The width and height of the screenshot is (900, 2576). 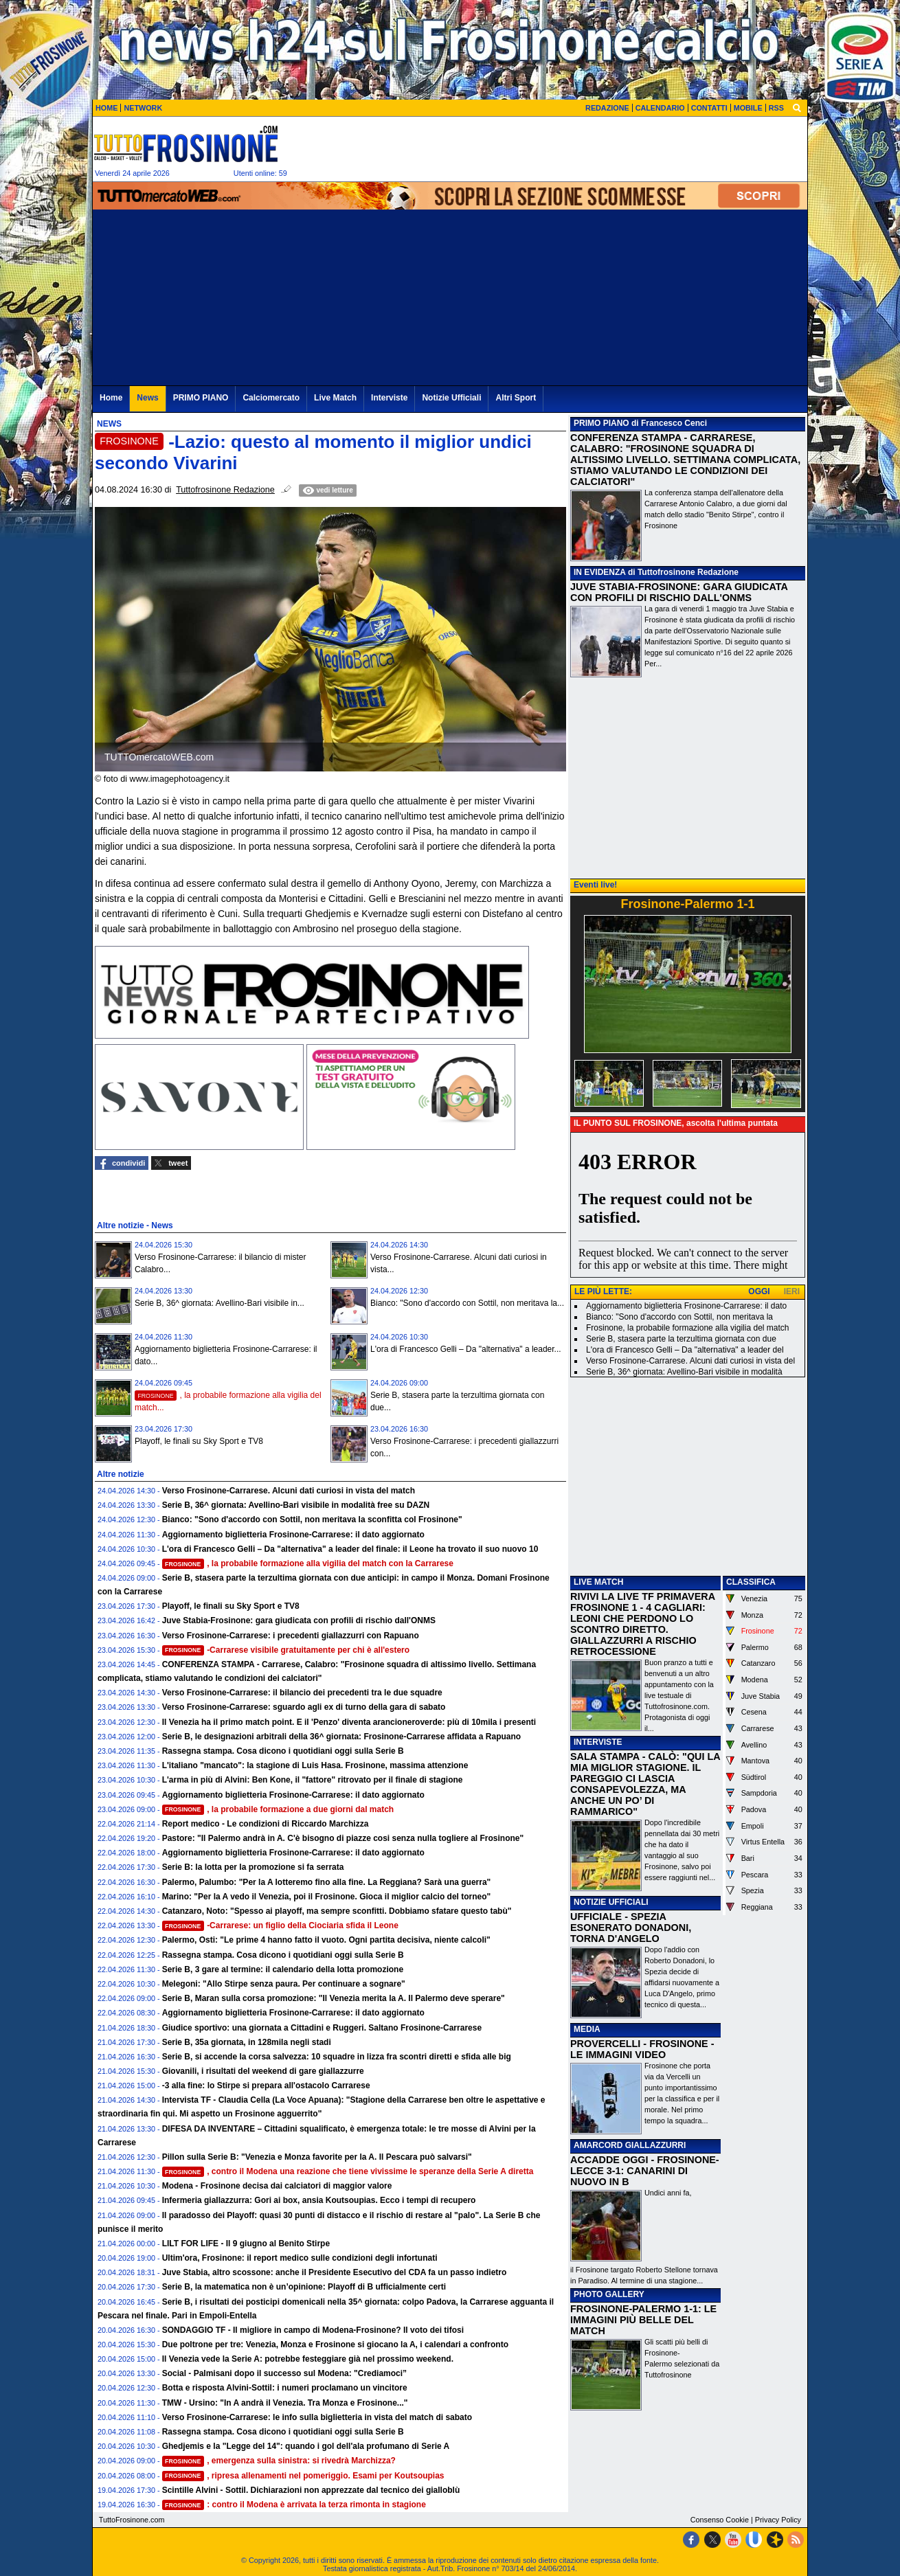 What do you see at coordinates (300, 2258) in the screenshot?
I see `Ultim'ora, Frosinone: il report medico sulle condizioni degli infortunati` at bounding box center [300, 2258].